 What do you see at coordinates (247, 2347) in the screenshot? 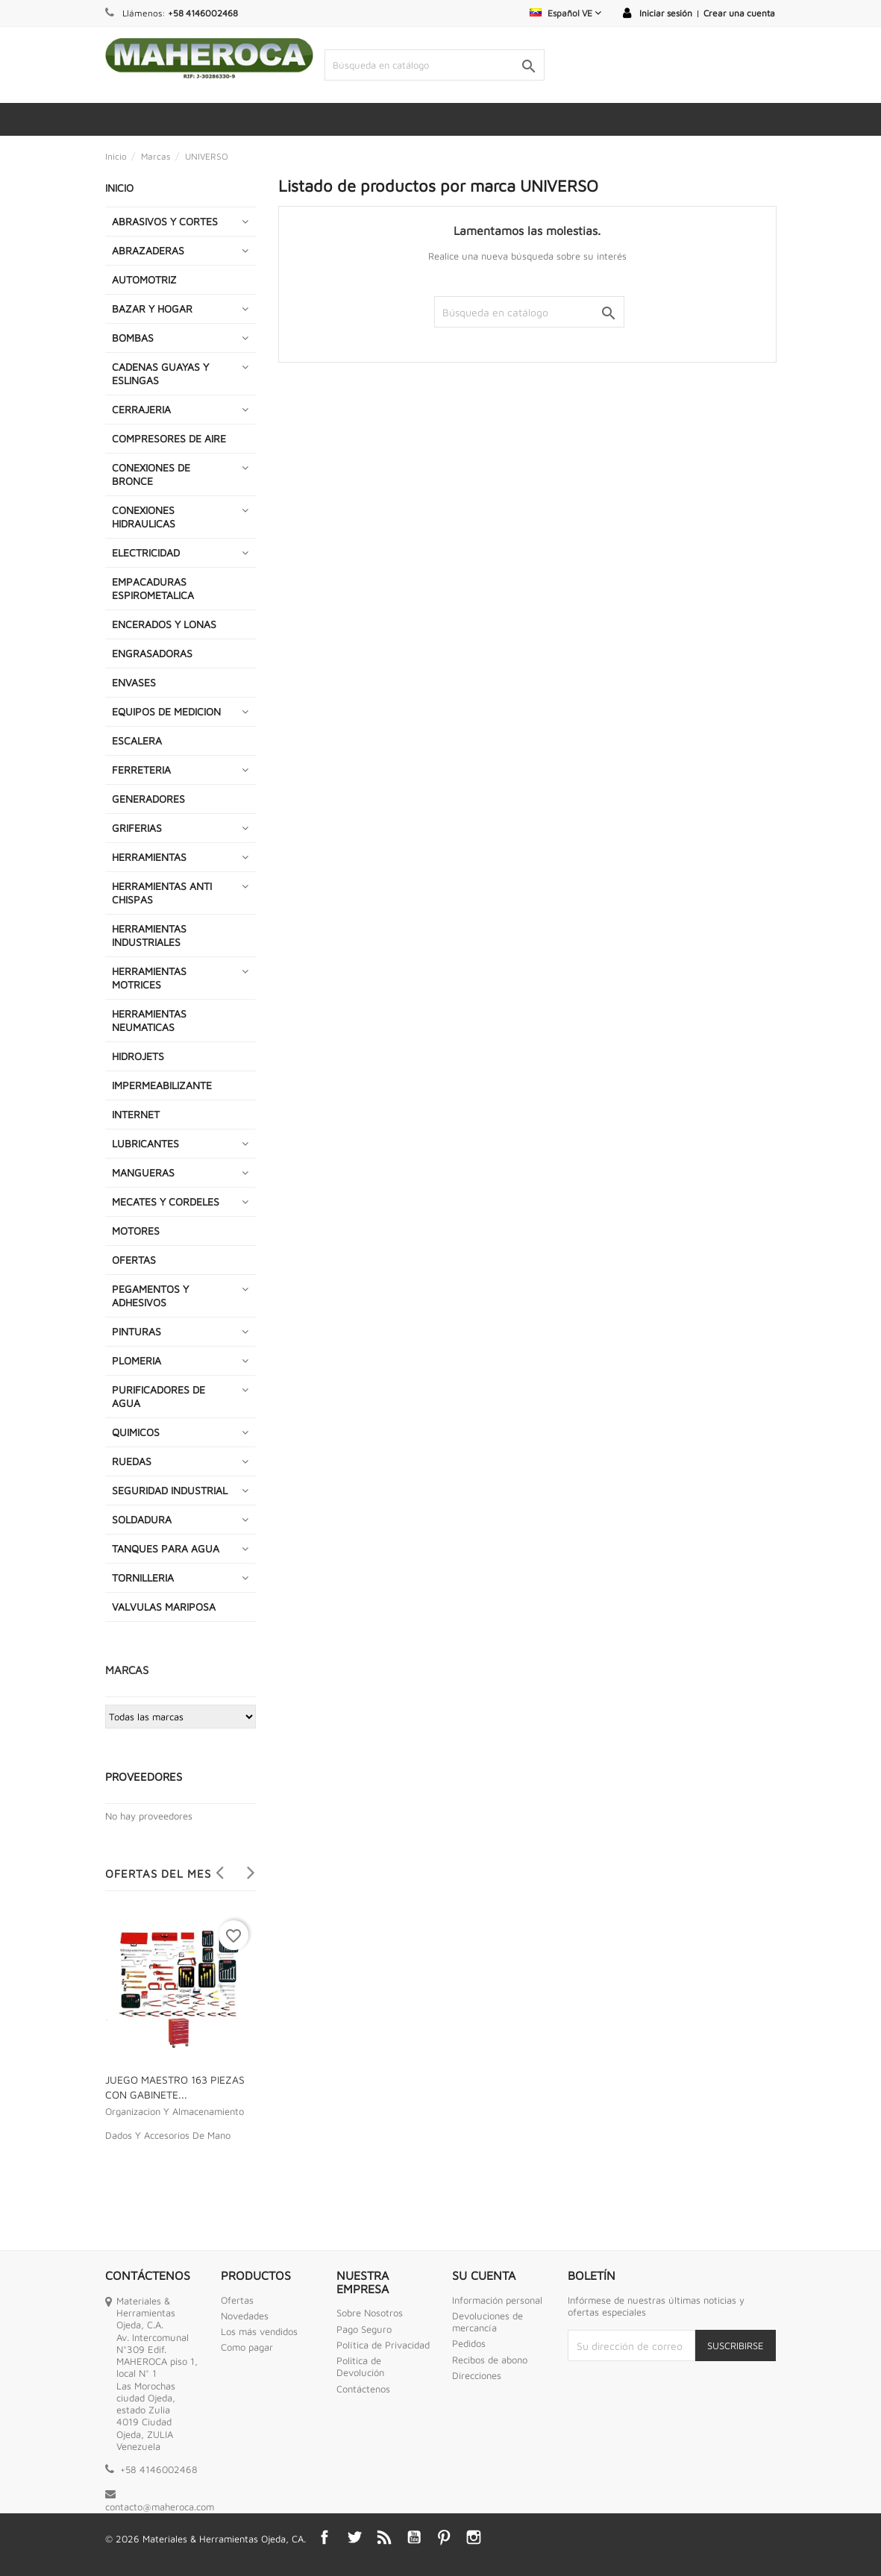
I see `Como pagar` at bounding box center [247, 2347].